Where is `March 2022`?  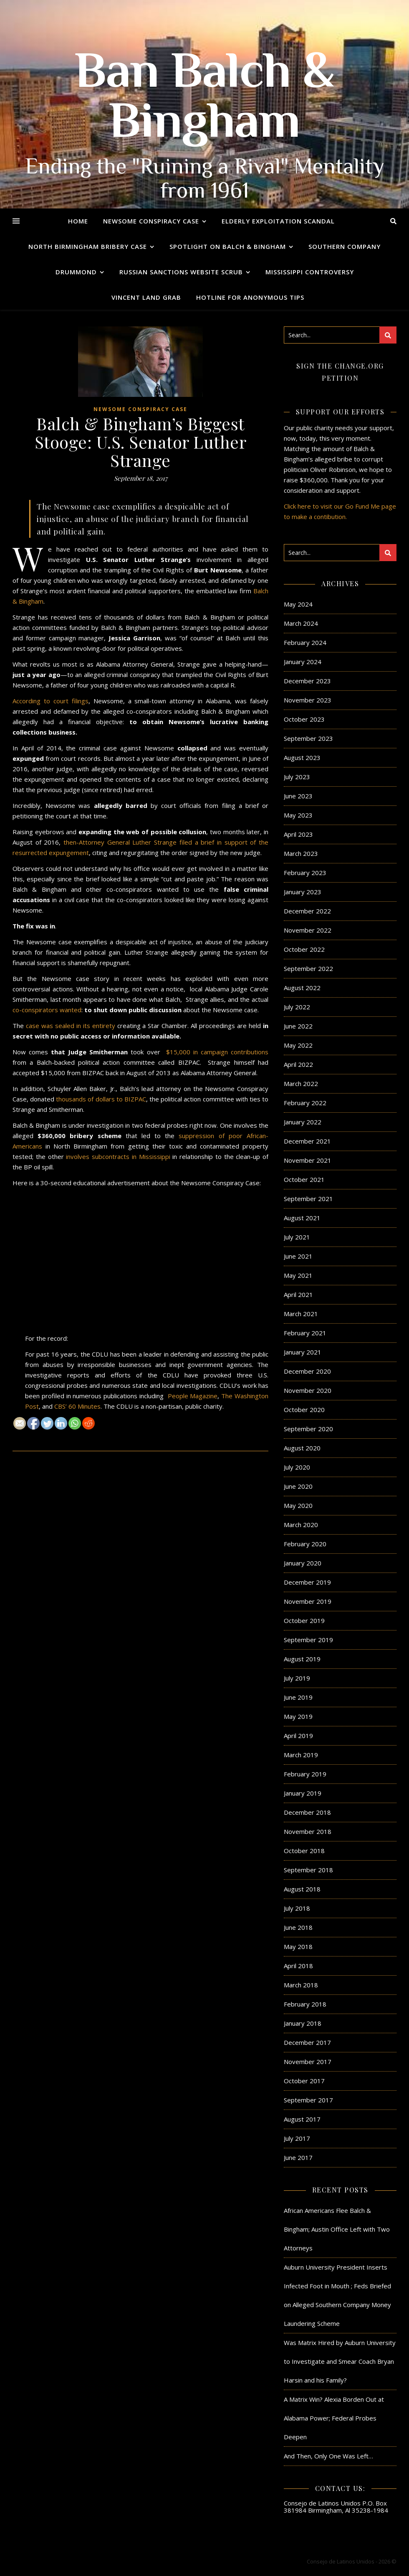 March 2022 is located at coordinates (301, 1083).